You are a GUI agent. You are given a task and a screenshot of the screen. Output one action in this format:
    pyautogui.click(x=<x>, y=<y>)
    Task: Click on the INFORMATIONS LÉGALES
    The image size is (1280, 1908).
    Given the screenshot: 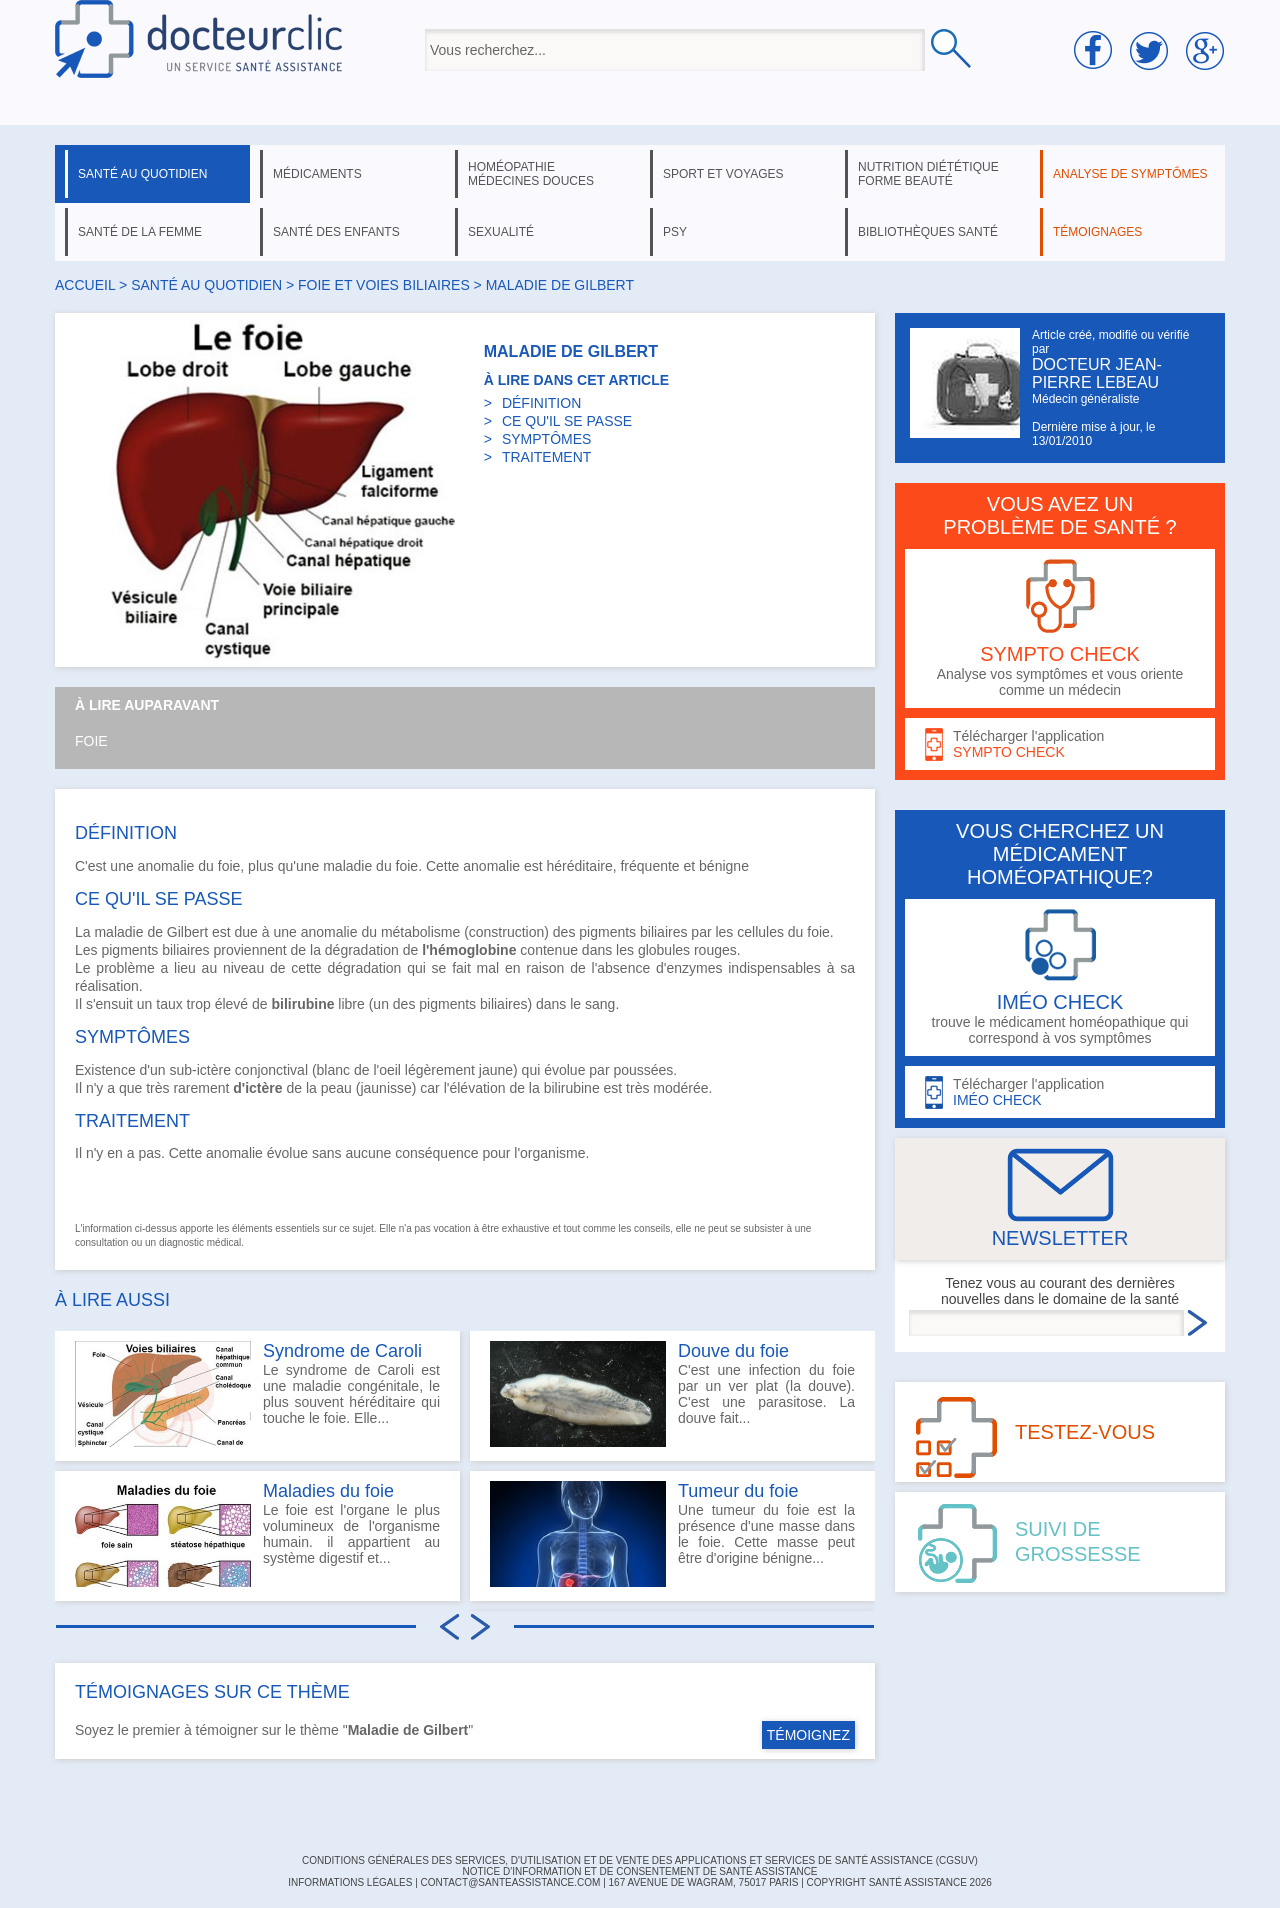 What is the action you would take?
    pyautogui.click(x=350, y=1882)
    